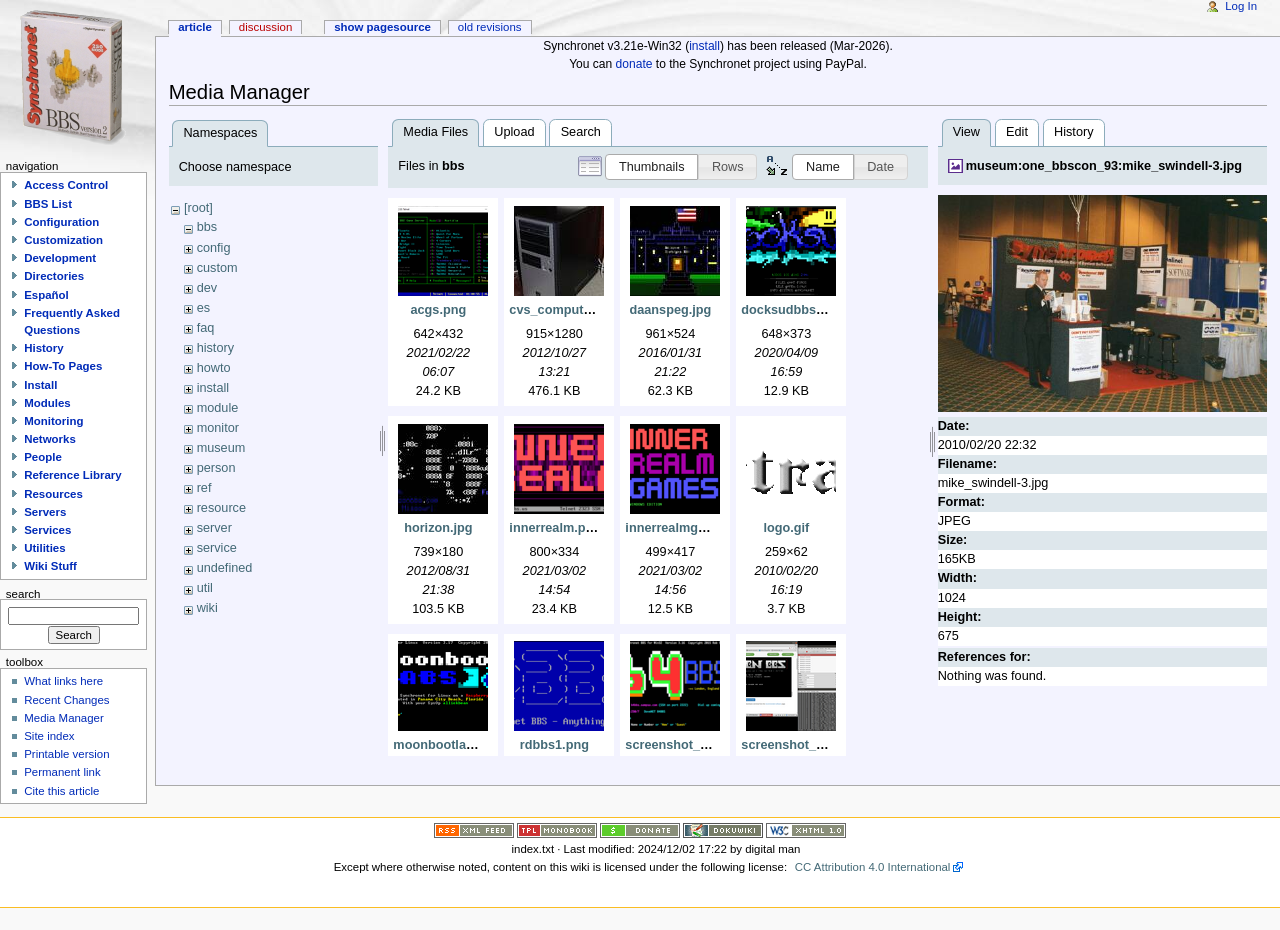 Image resolution: width=1280 pixels, height=930 pixels. I want to click on Edit, so click(1017, 132).